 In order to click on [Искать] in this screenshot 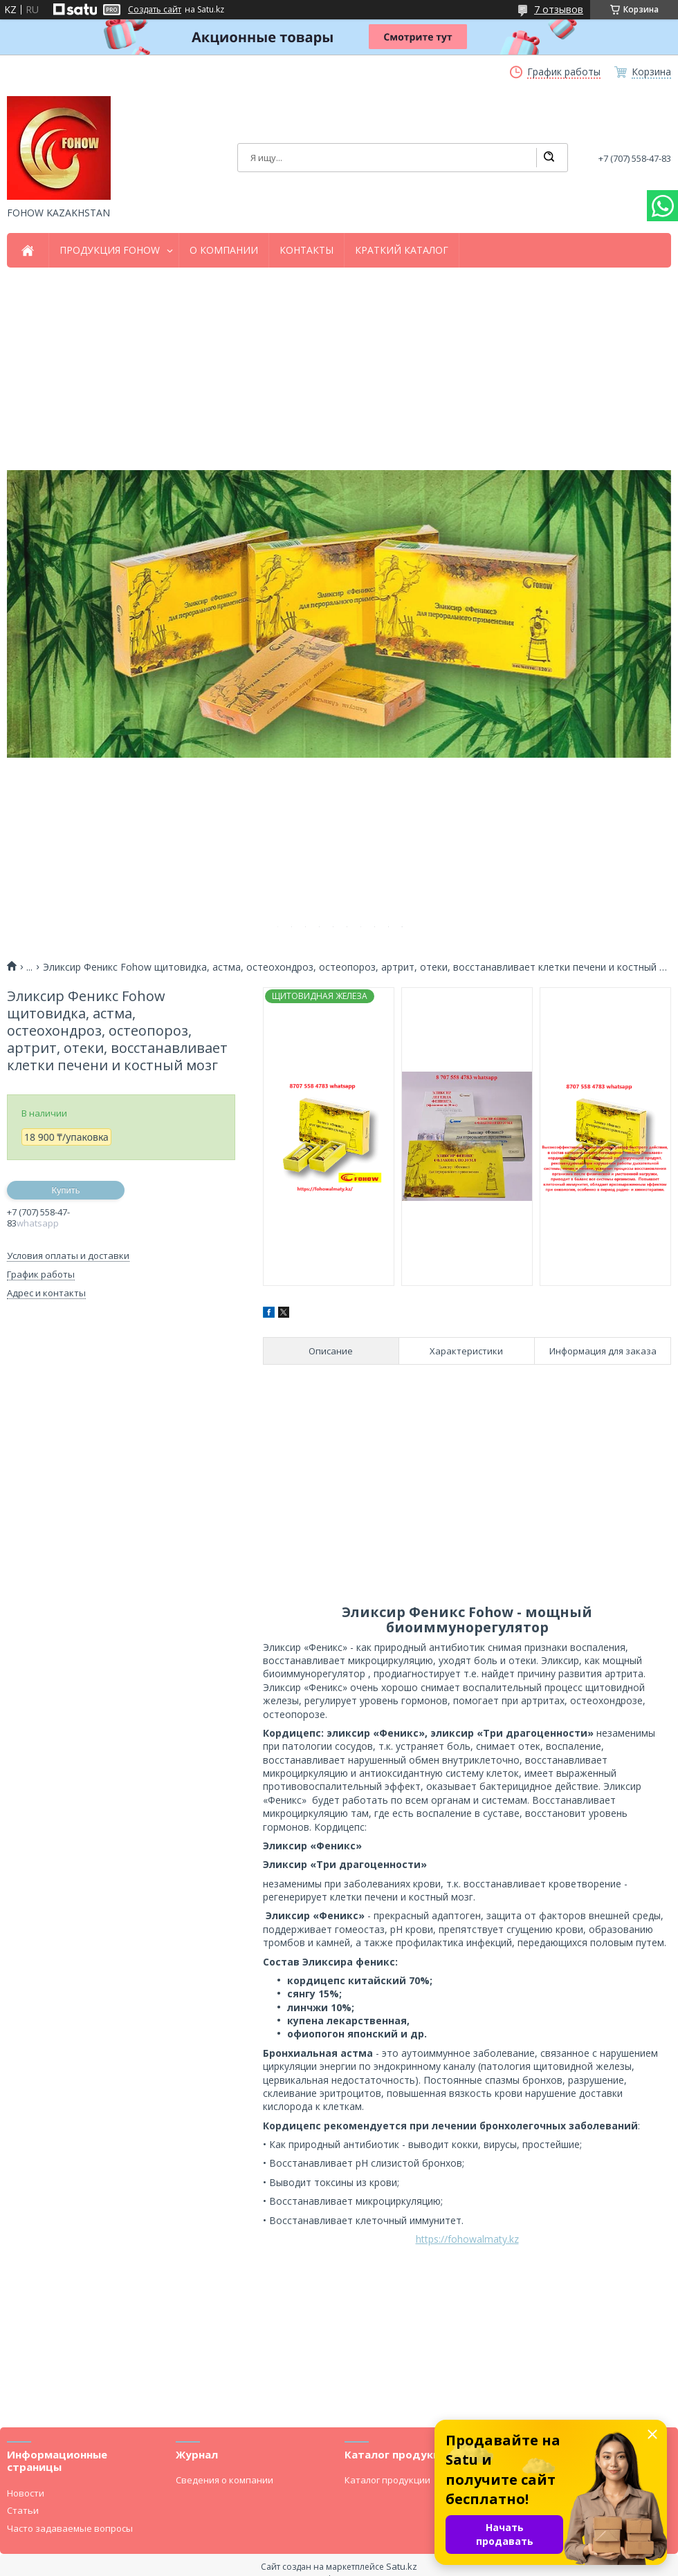, I will do `click(548, 157)`.